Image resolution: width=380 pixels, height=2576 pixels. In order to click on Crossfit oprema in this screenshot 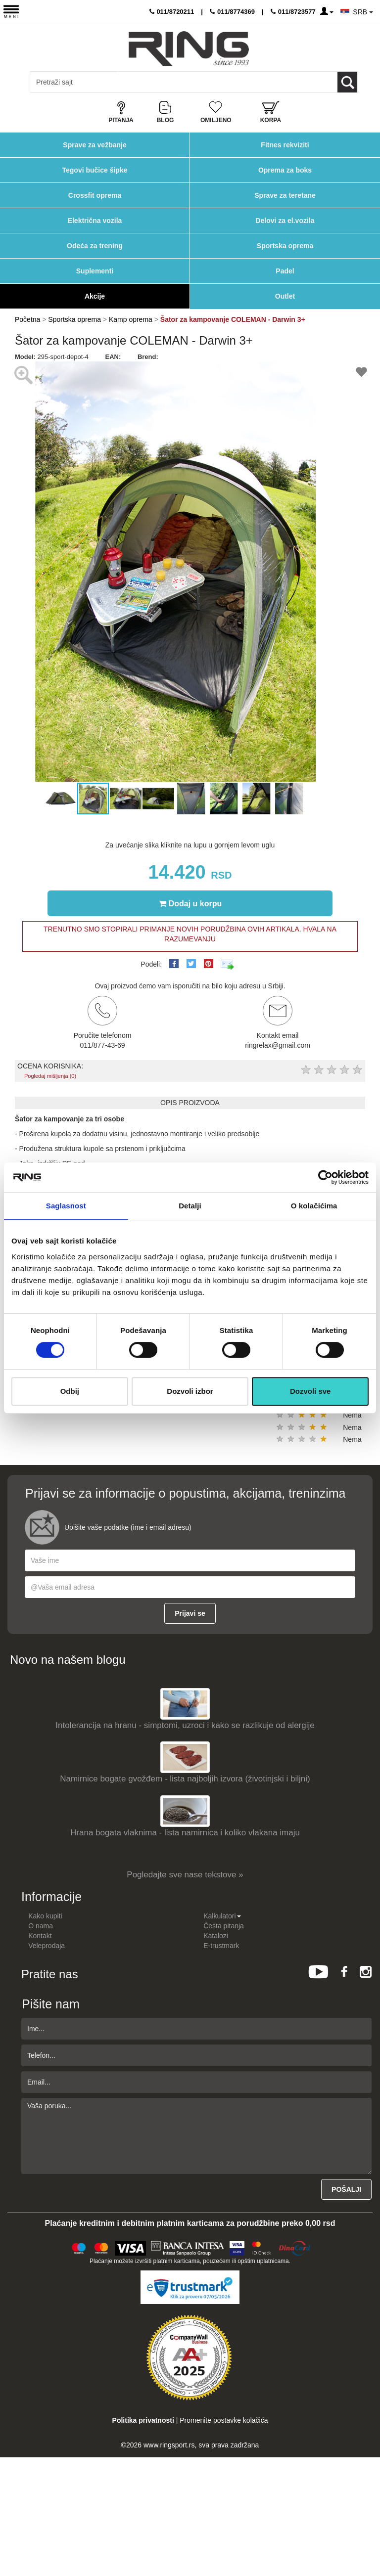, I will do `click(94, 195)`.